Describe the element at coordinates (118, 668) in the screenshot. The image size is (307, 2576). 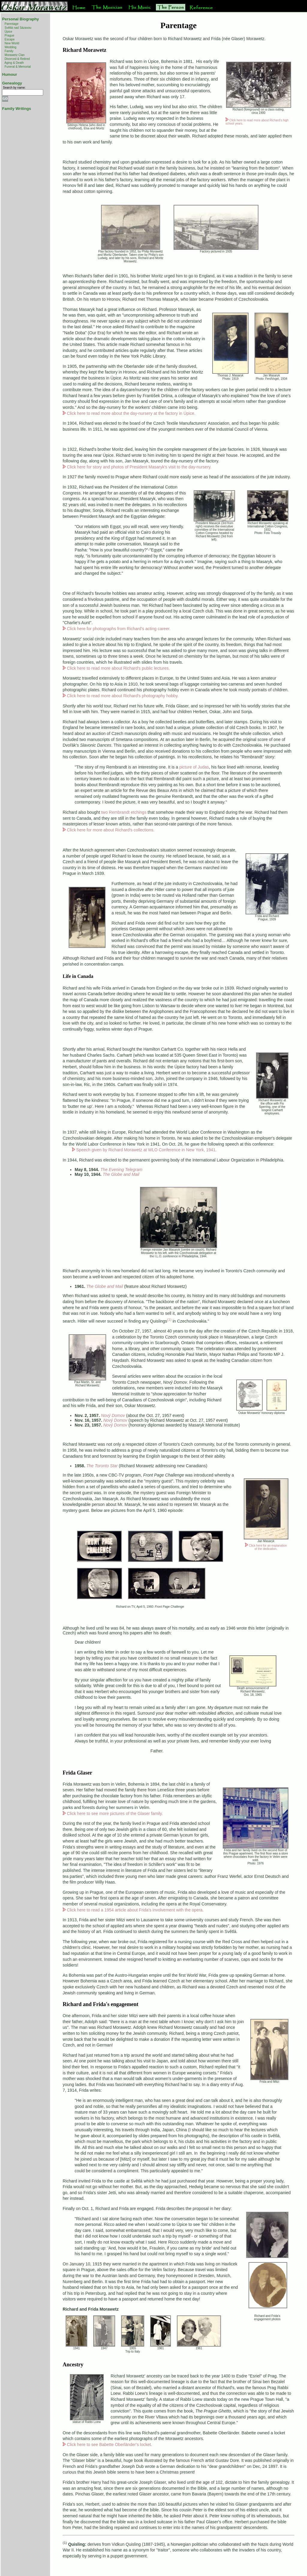
I see `Click here to read more about Richard's public lectures.` at that location.